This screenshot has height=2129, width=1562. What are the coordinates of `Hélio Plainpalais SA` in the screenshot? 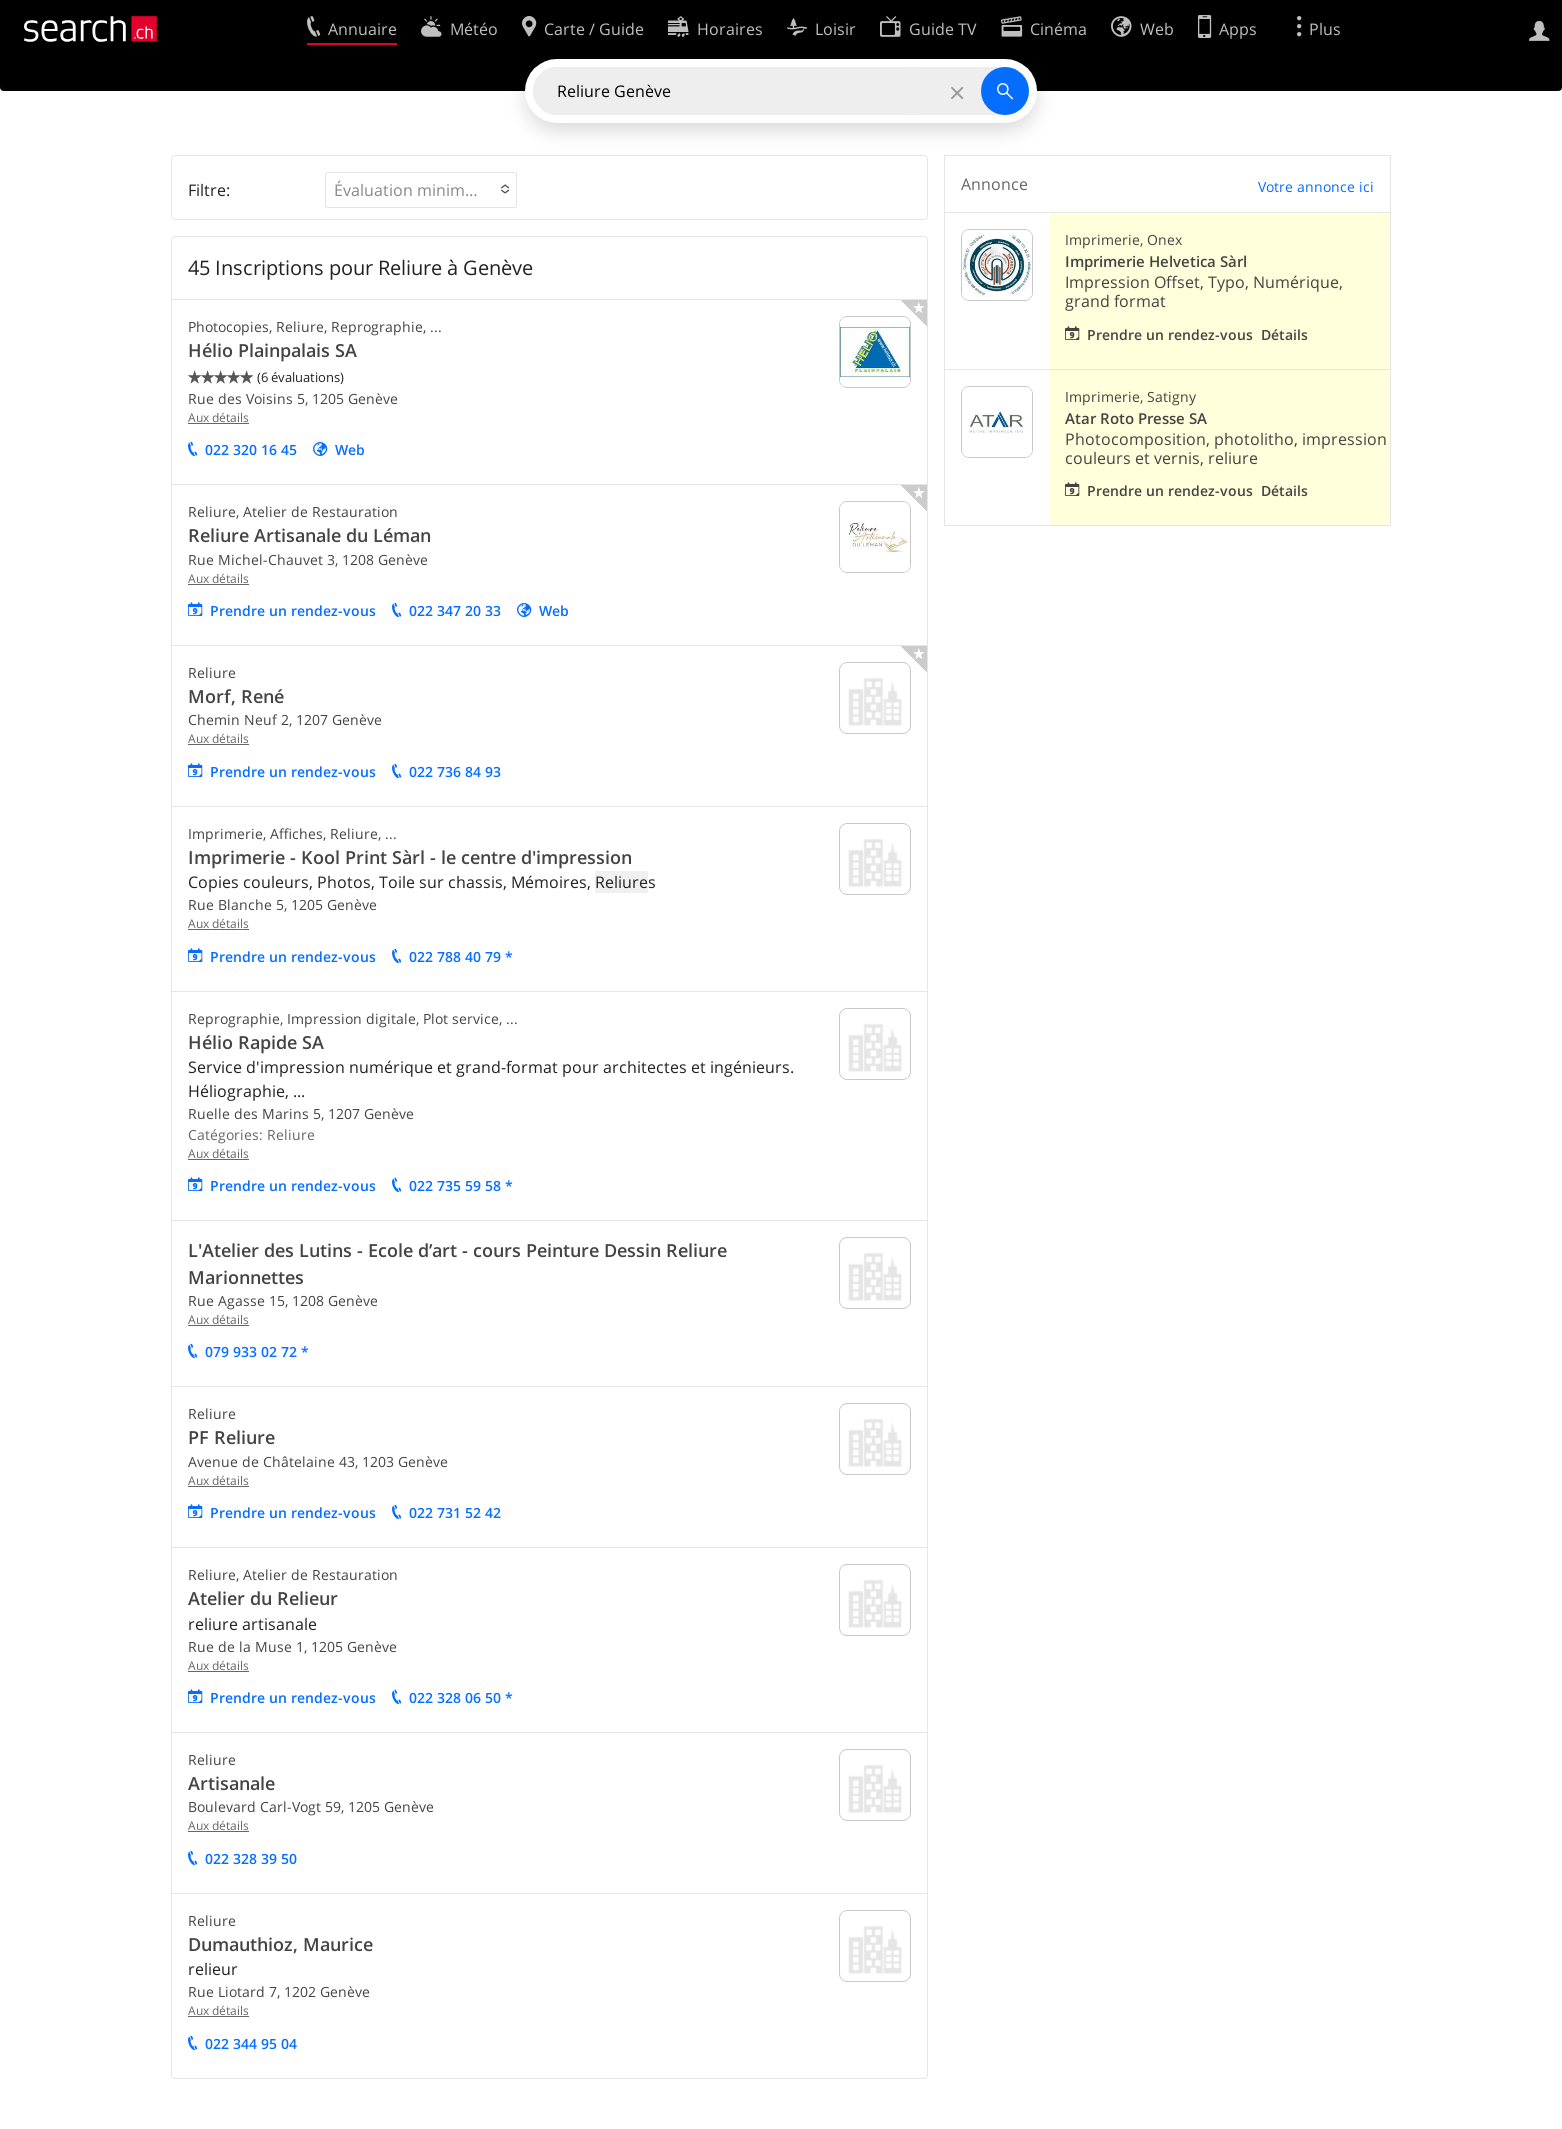 It's located at (272, 350).